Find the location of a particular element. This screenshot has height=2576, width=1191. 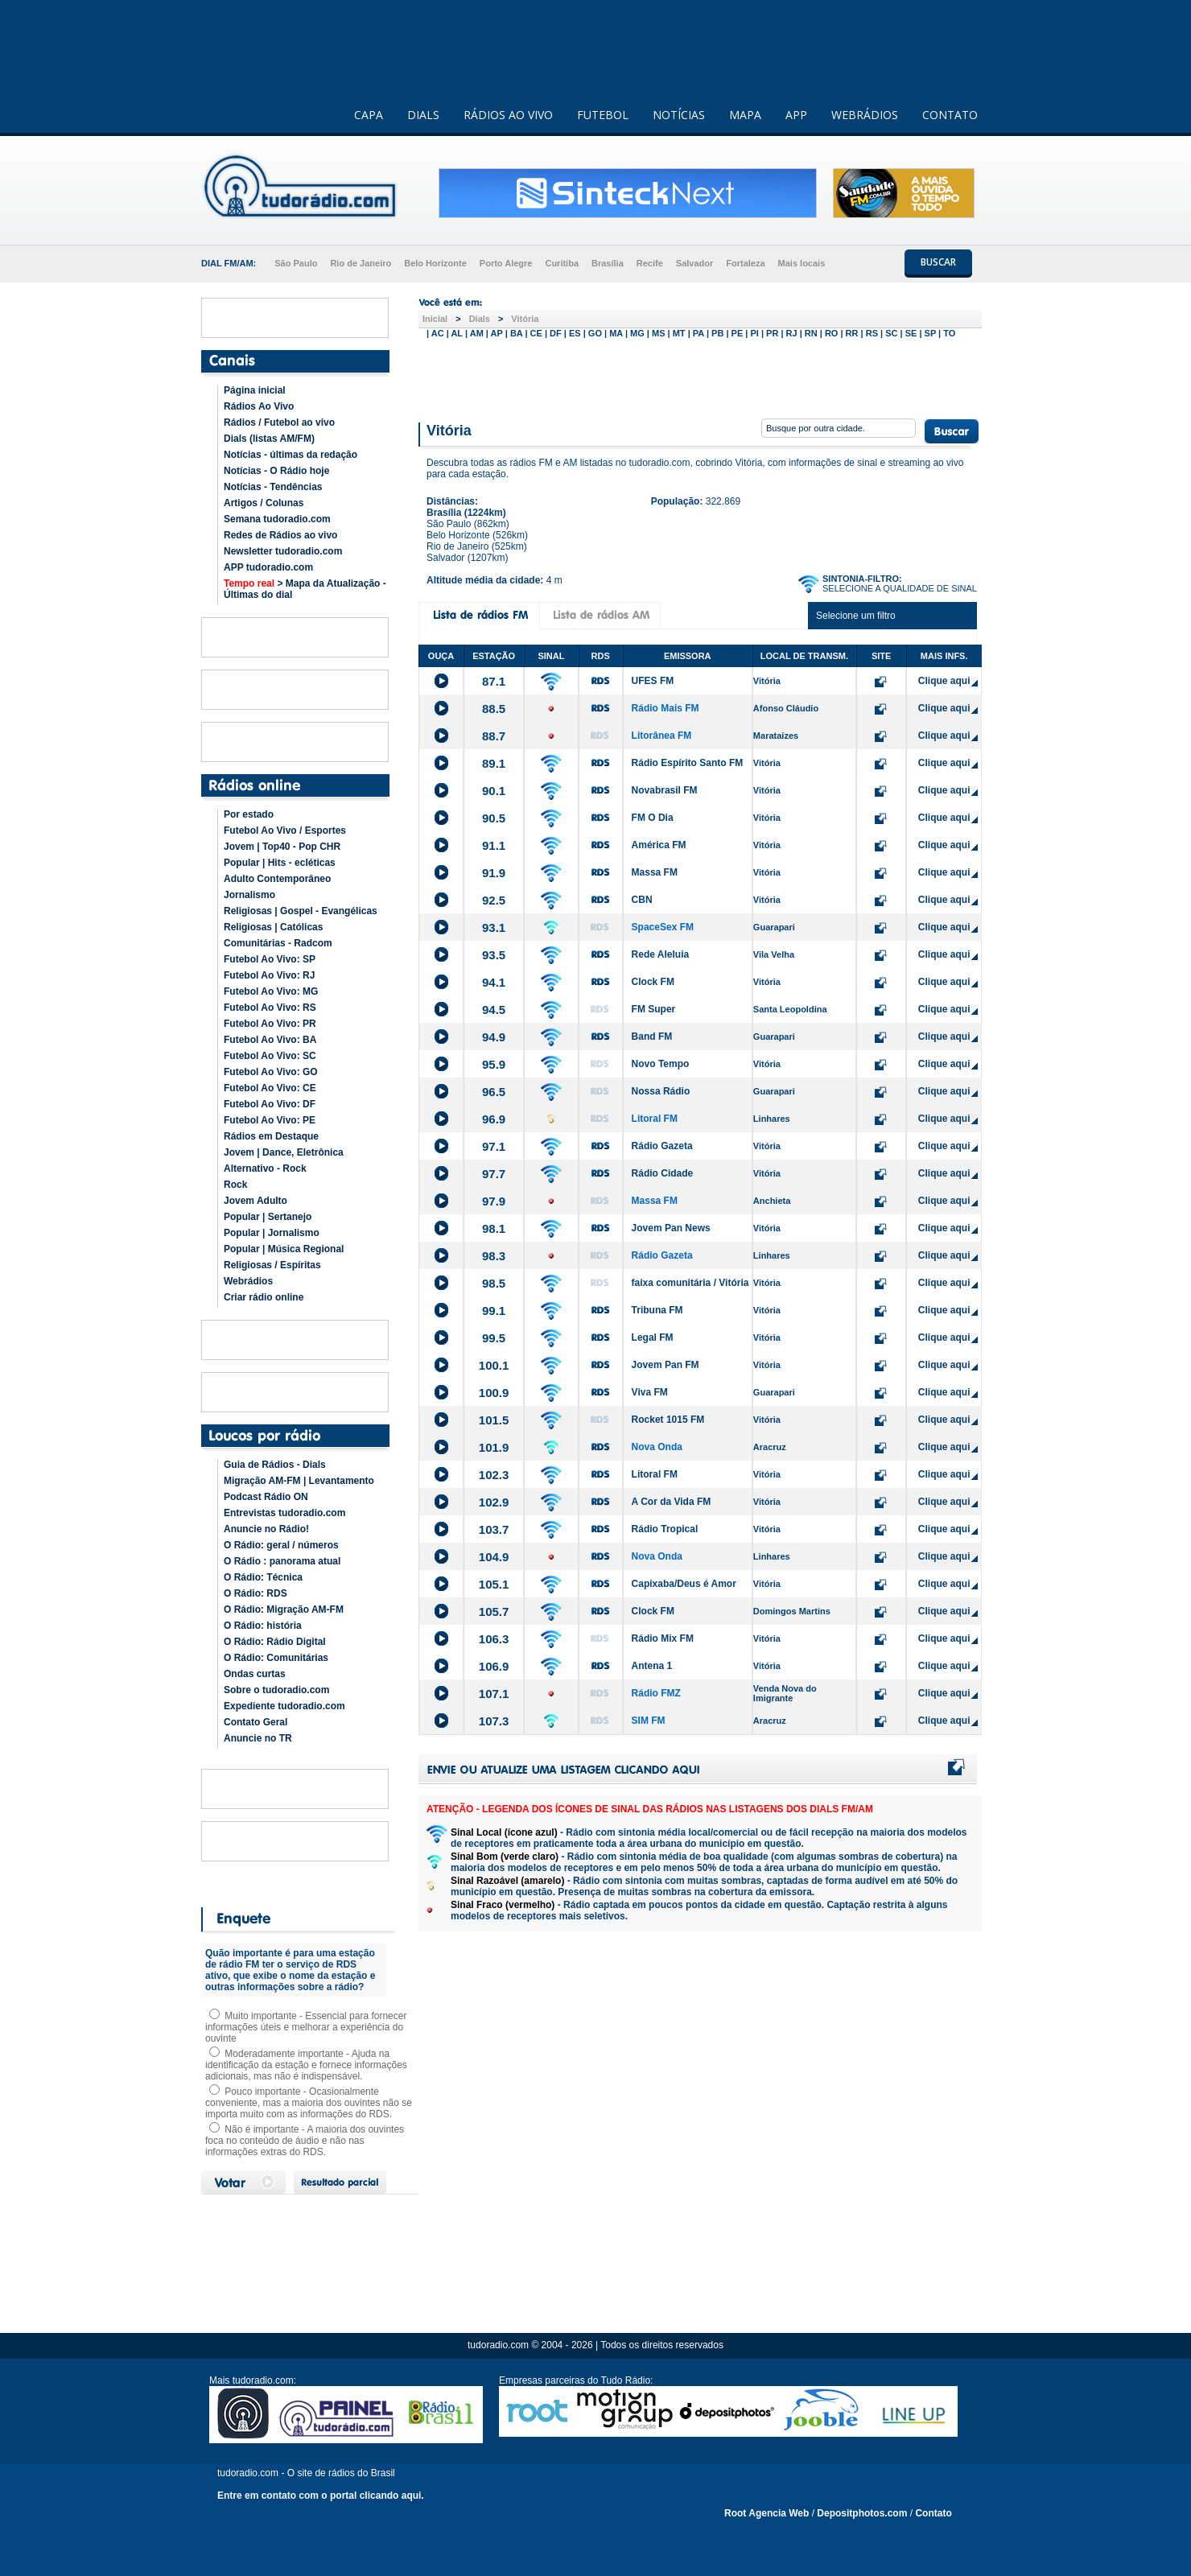

América FM is located at coordinates (659, 845).